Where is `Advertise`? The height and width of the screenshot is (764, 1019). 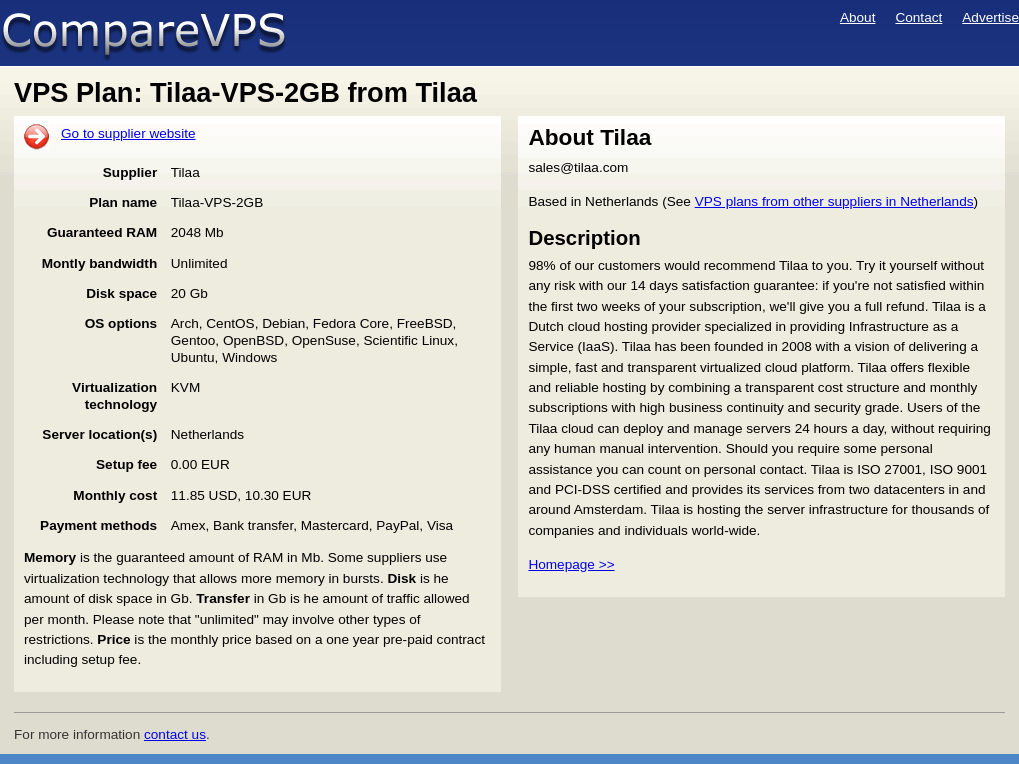
Advertise is located at coordinates (990, 17).